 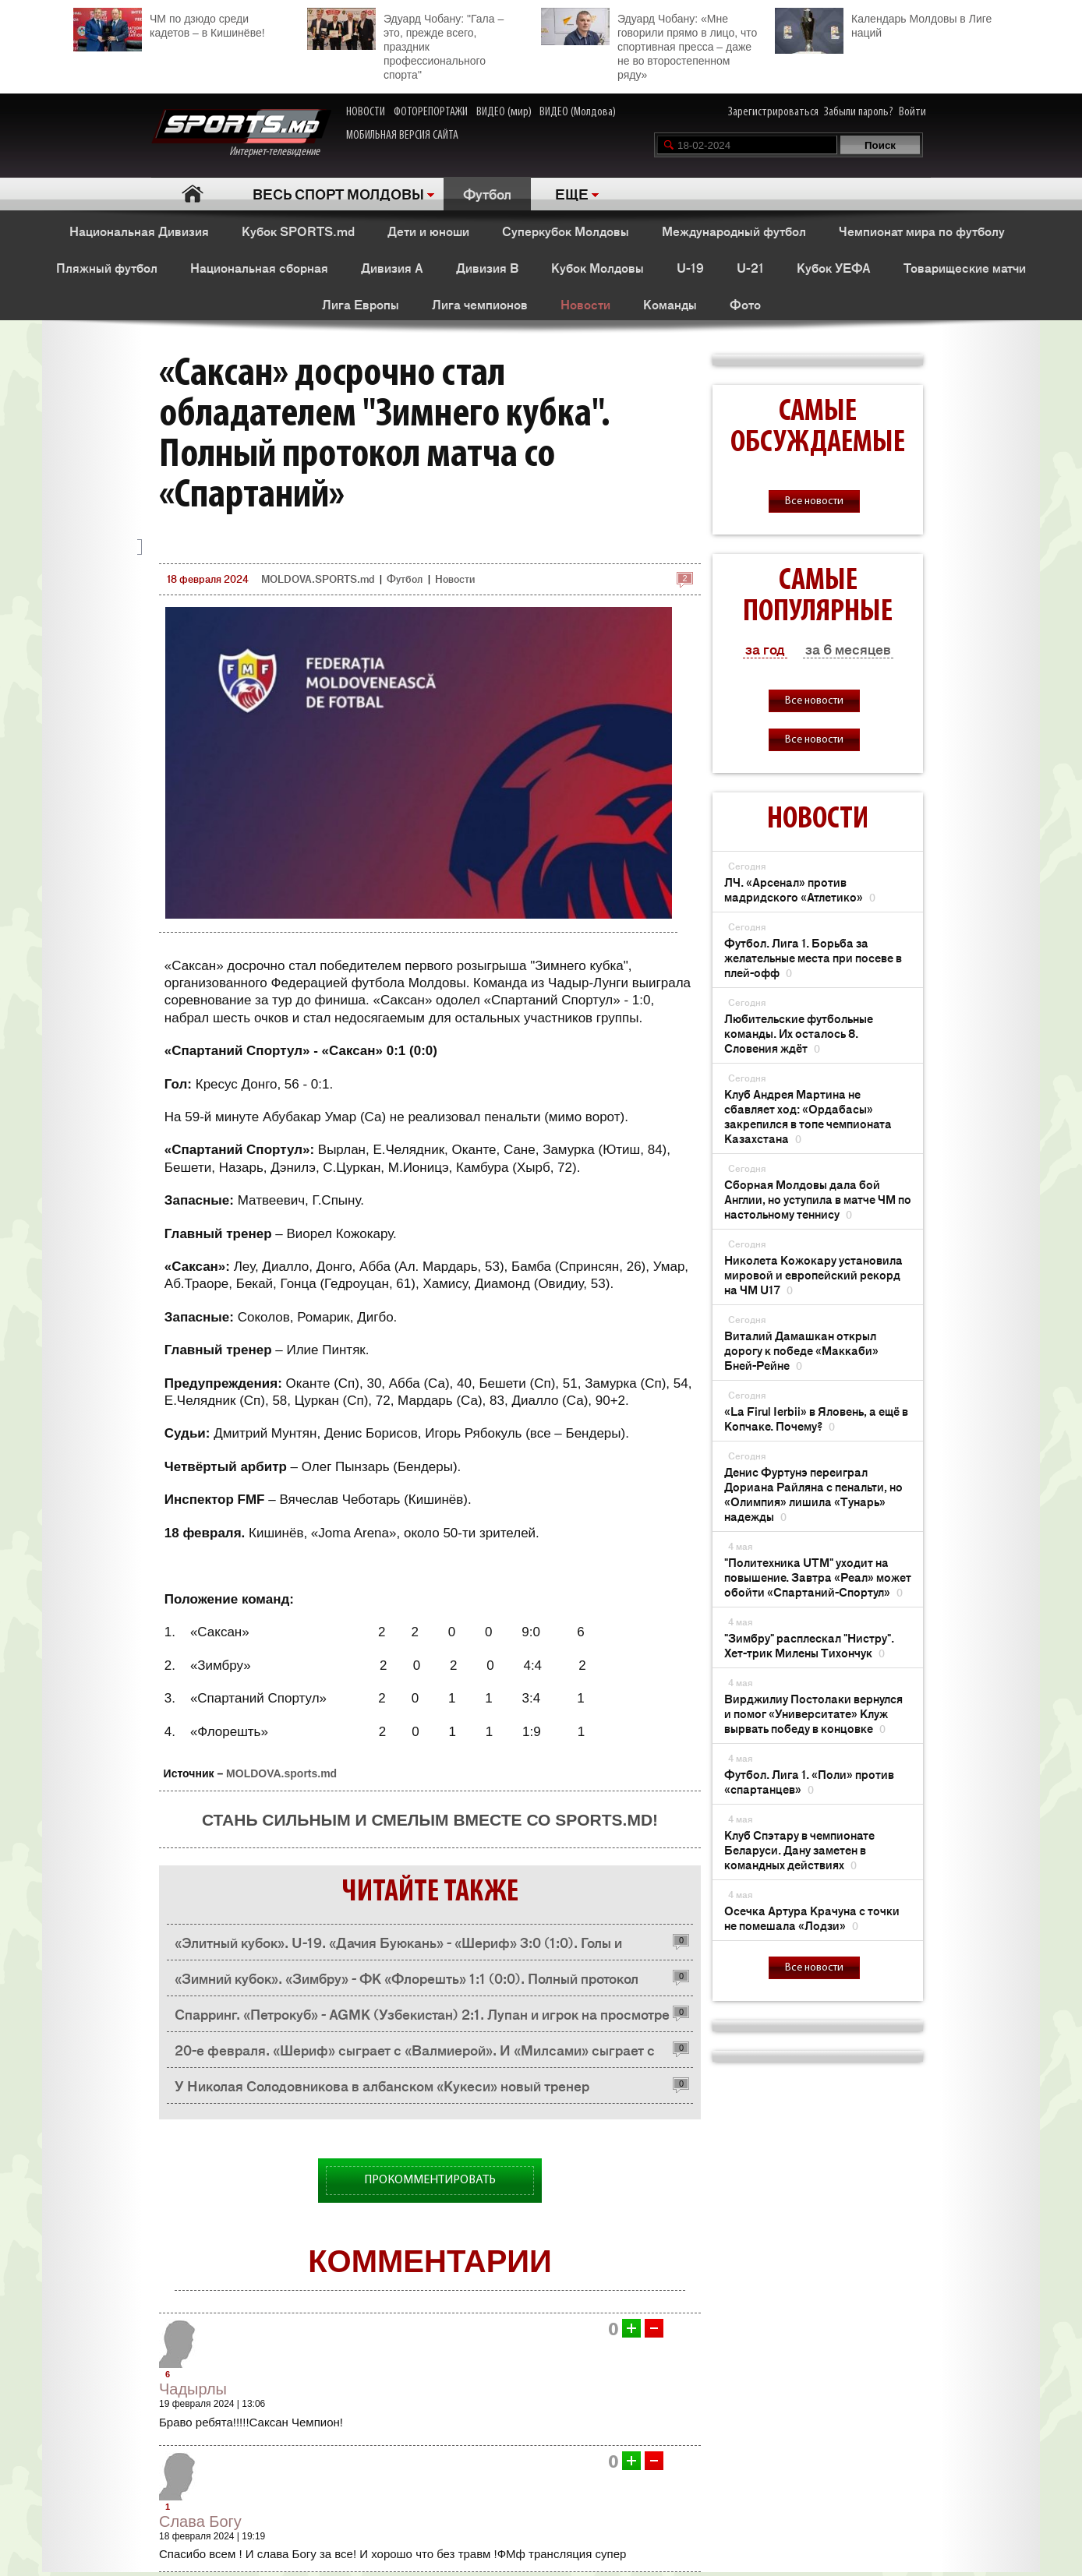 I want to click on ВЕСЬ СПОРТ МОЛДОВЫ, so click(x=338, y=193).